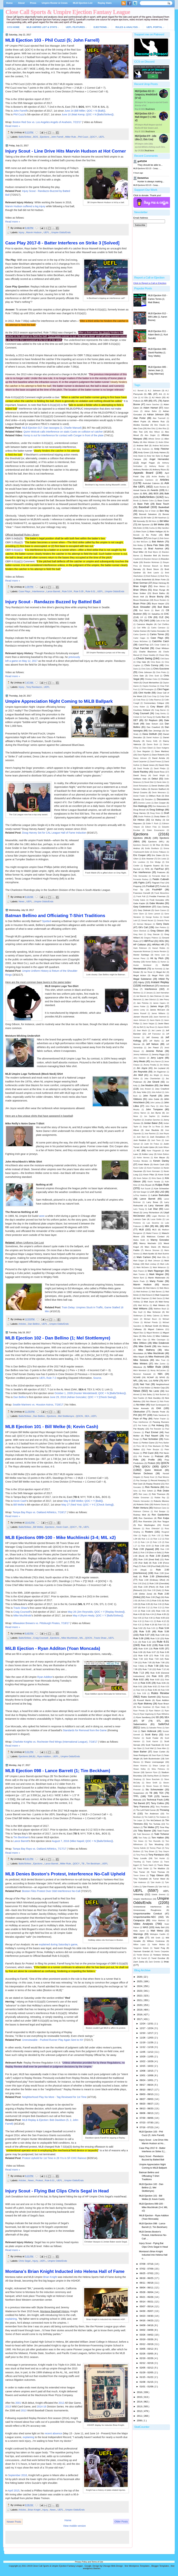 The image size is (178, 2576). Describe the element at coordinates (156, 397) in the screenshot. I see `AJ Hinch` at that location.